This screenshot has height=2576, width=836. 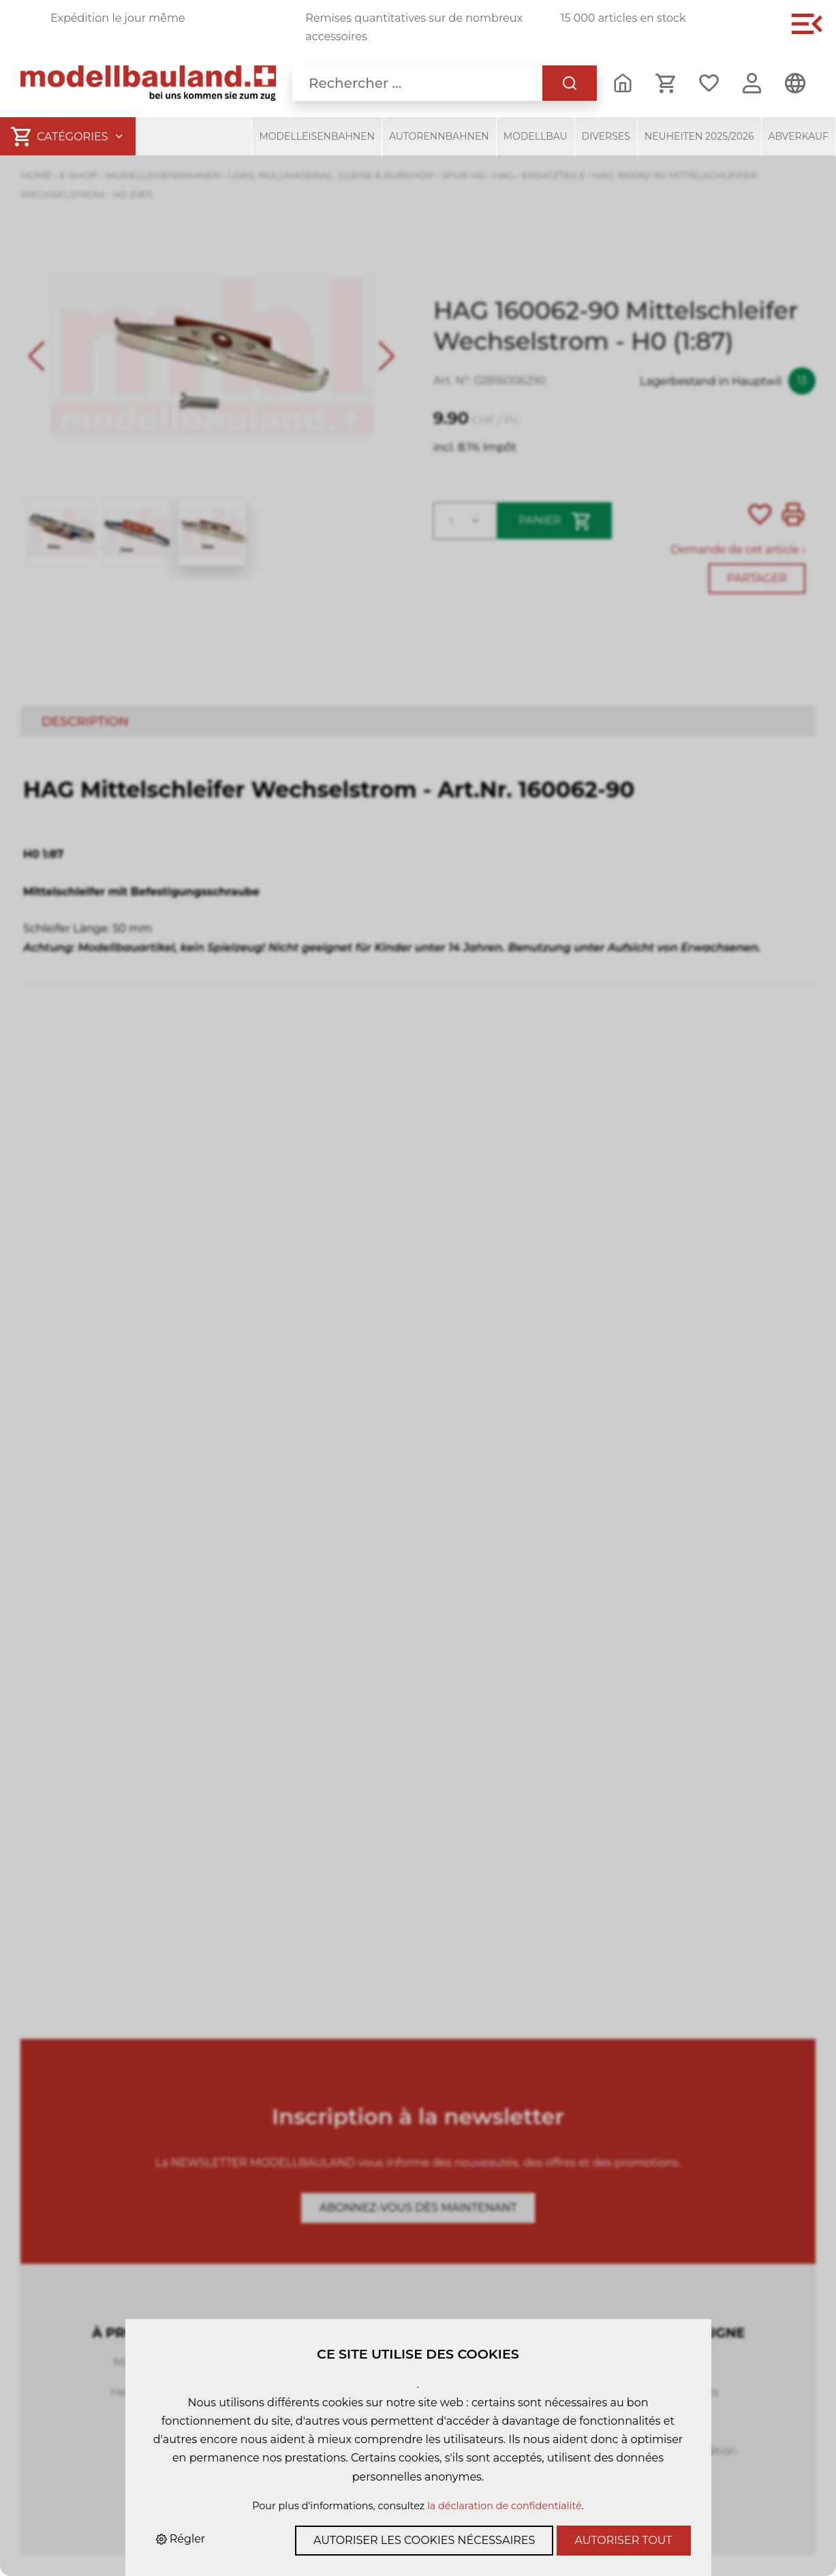 I want to click on Modellbau, so click(x=536, y=136).